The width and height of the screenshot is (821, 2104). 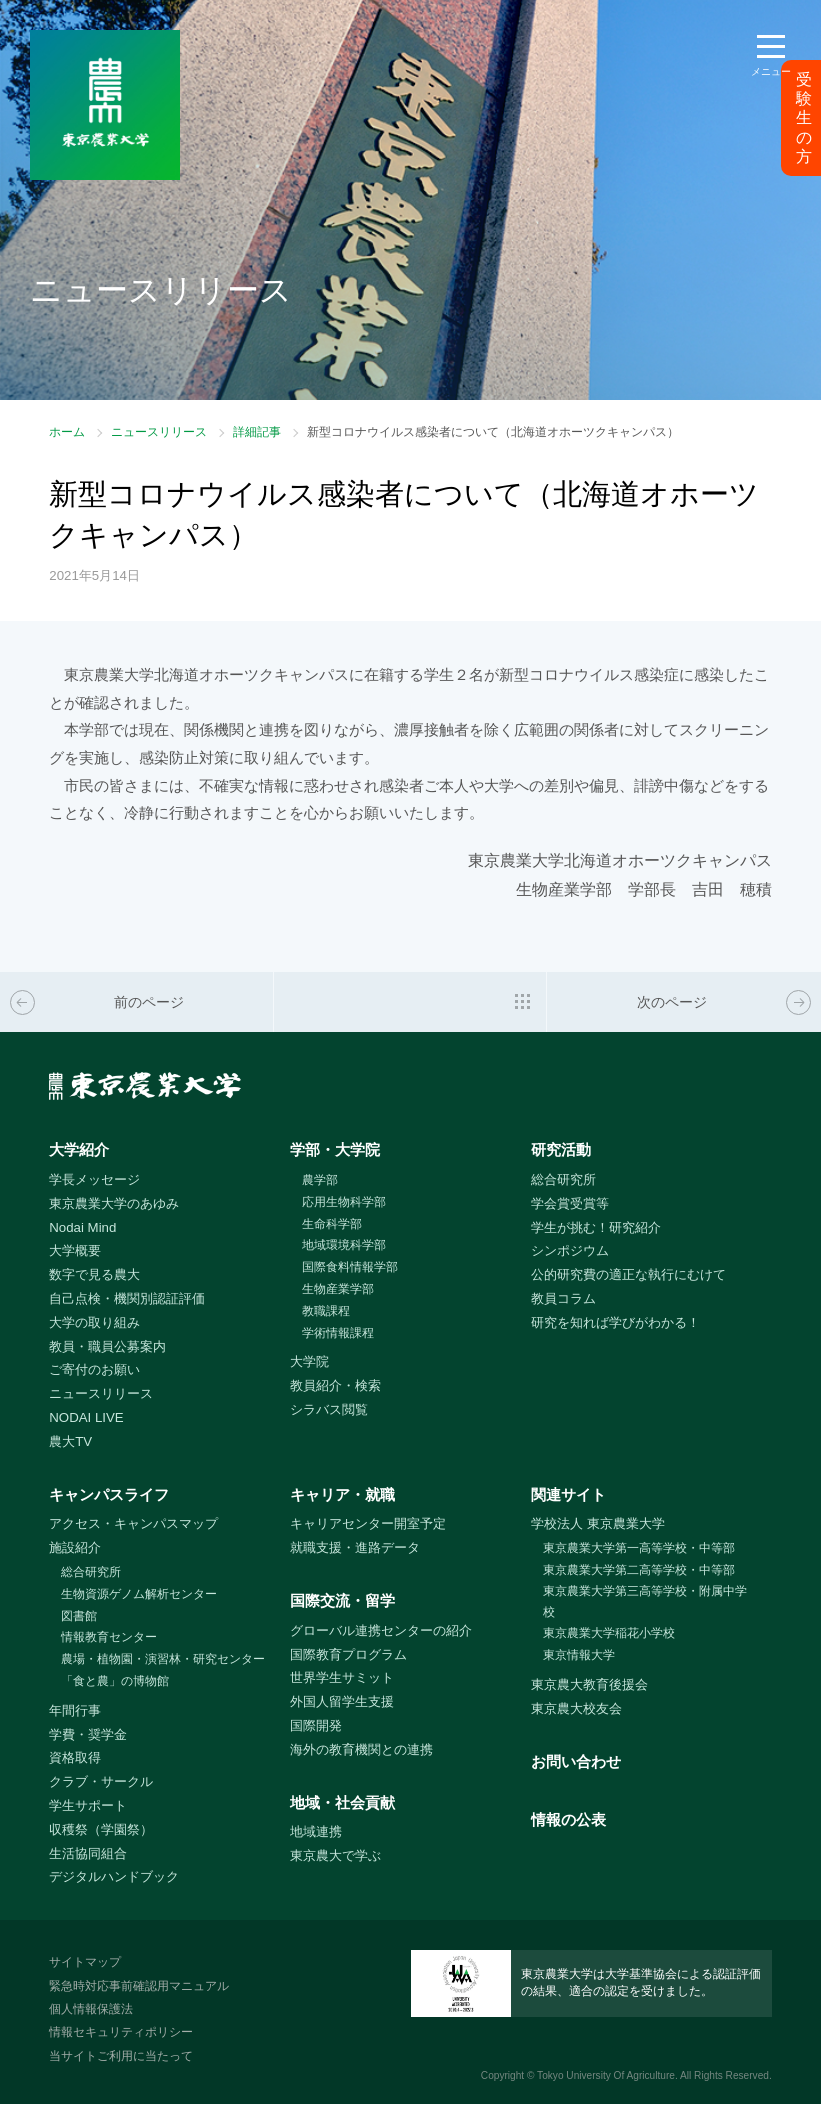 I want to click on 情報セキュリティポリシー, so click(x=121, y=2032).